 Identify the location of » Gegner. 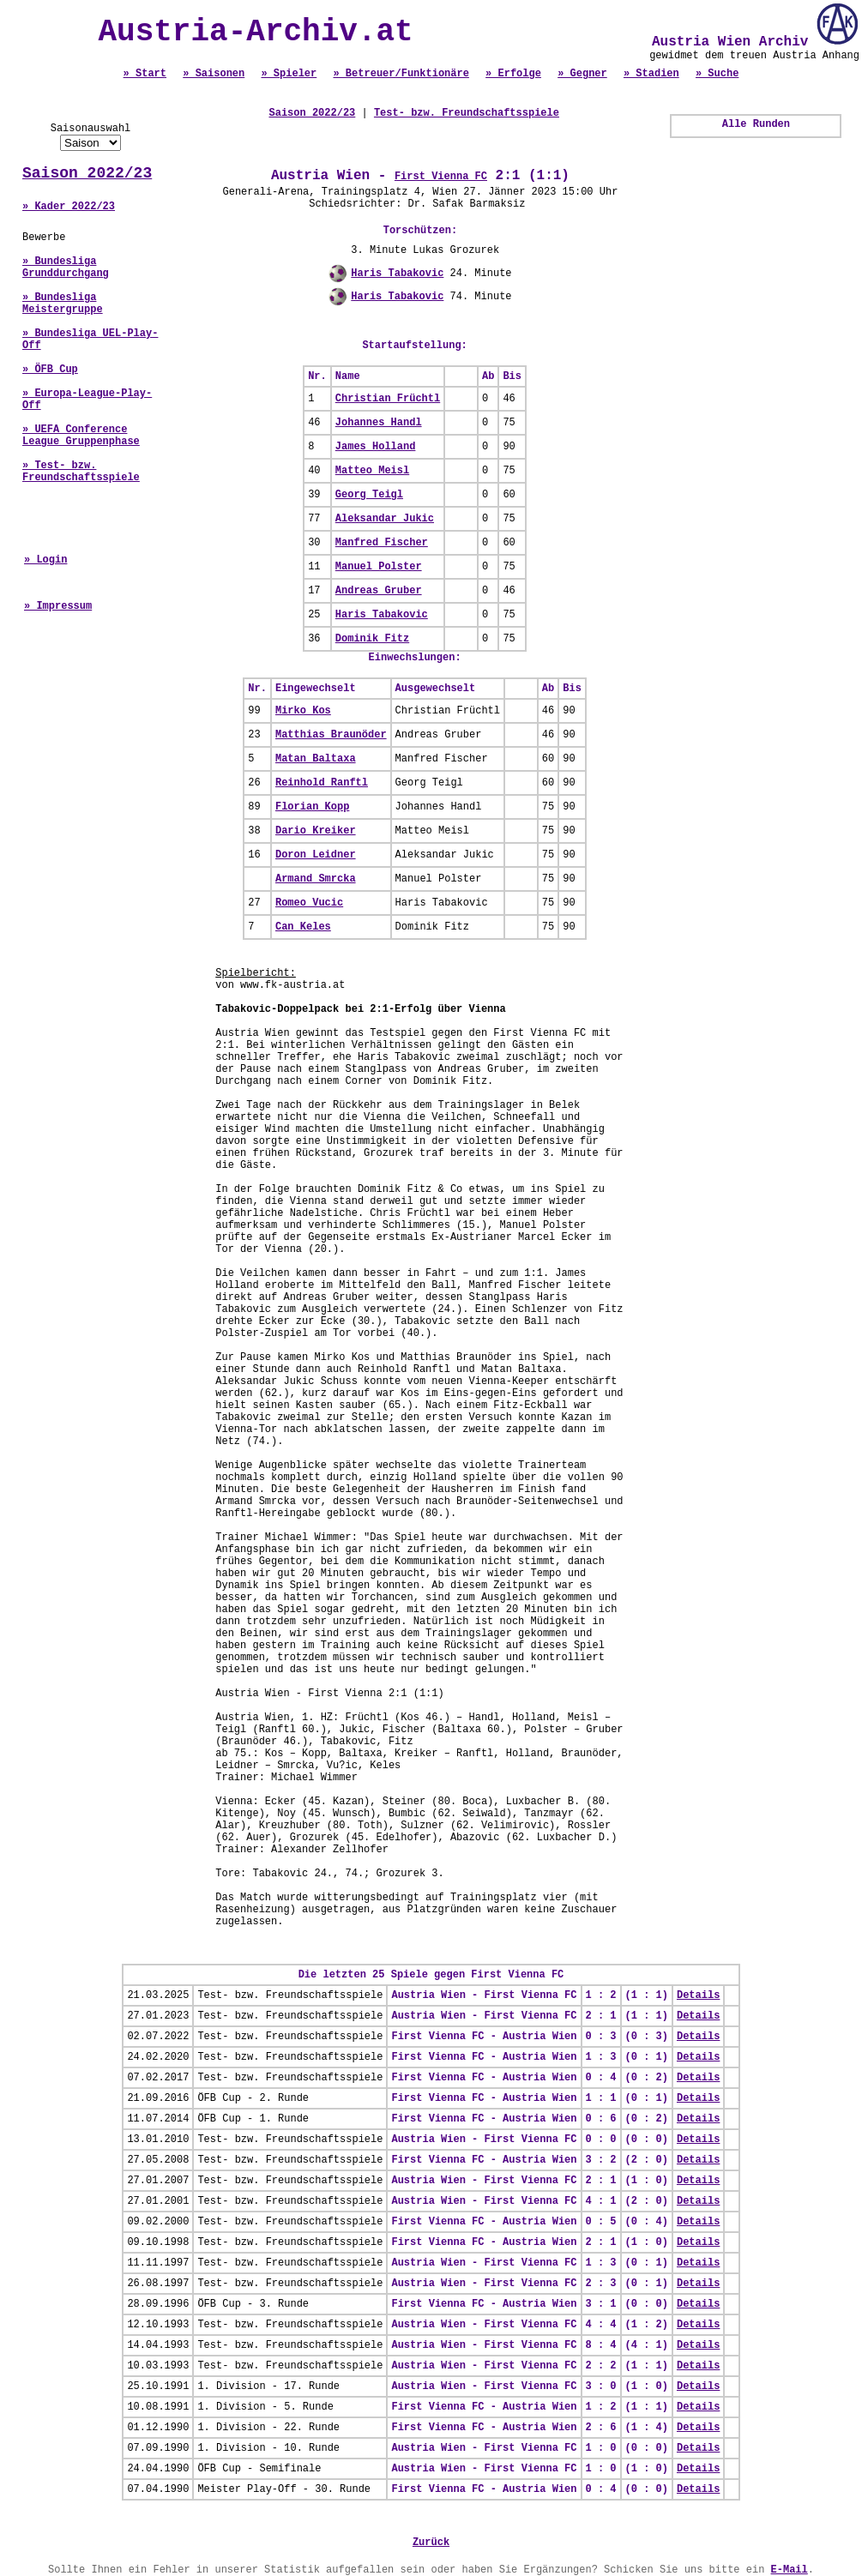
(582, 74).